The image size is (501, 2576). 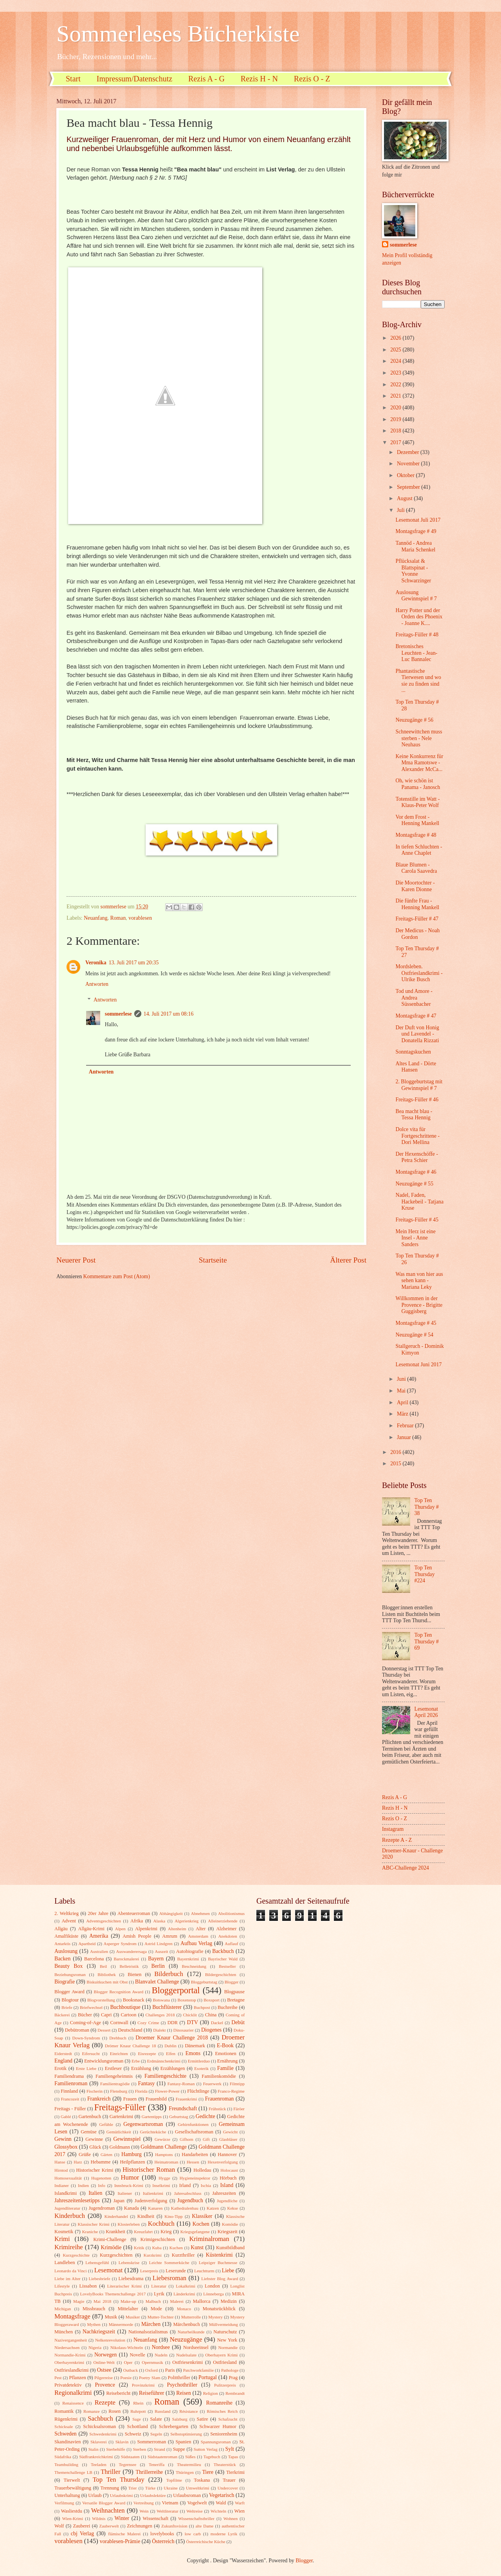 I want to click on Biskuitkuchen mit Obst, so click(x=107, y=1982).